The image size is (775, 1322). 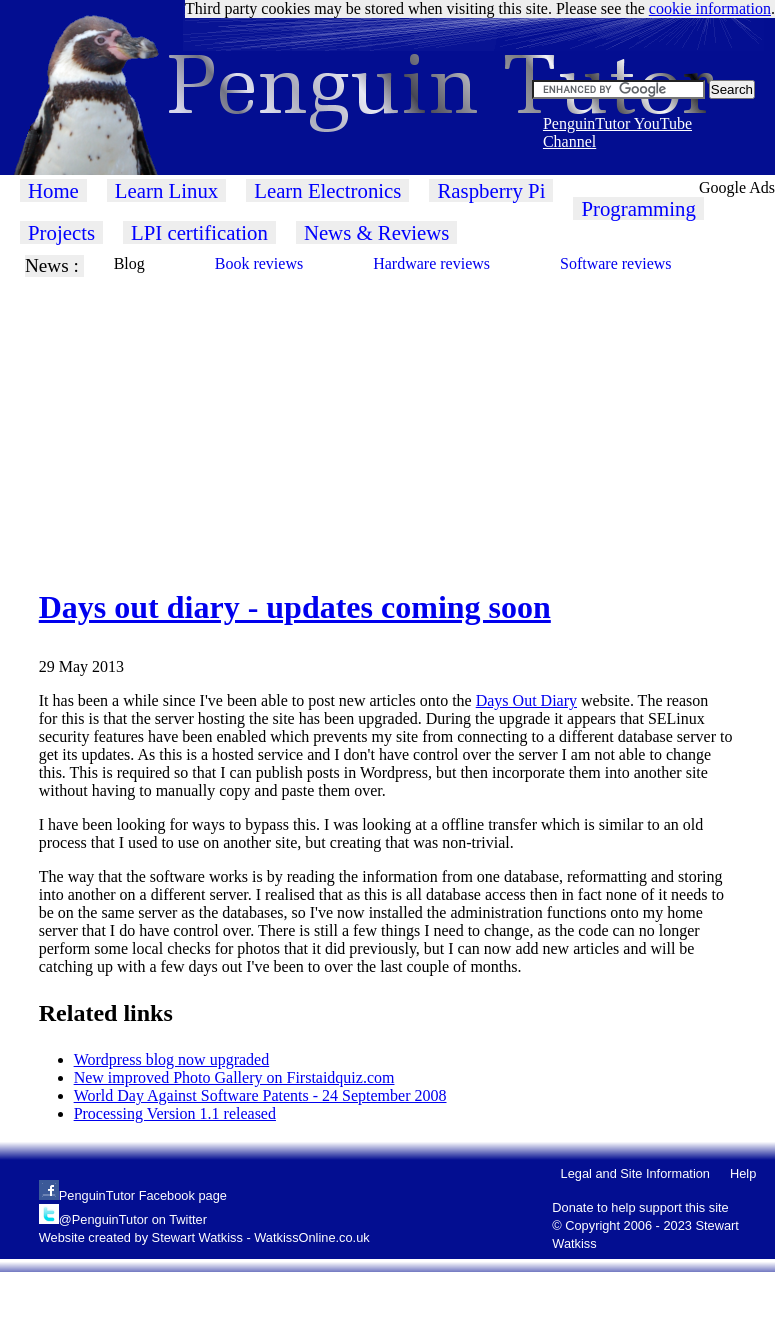 What do you see at coordinates (377, 232) in the screenshot?
I see `News & Reviews` at bounding box center [377, 232].